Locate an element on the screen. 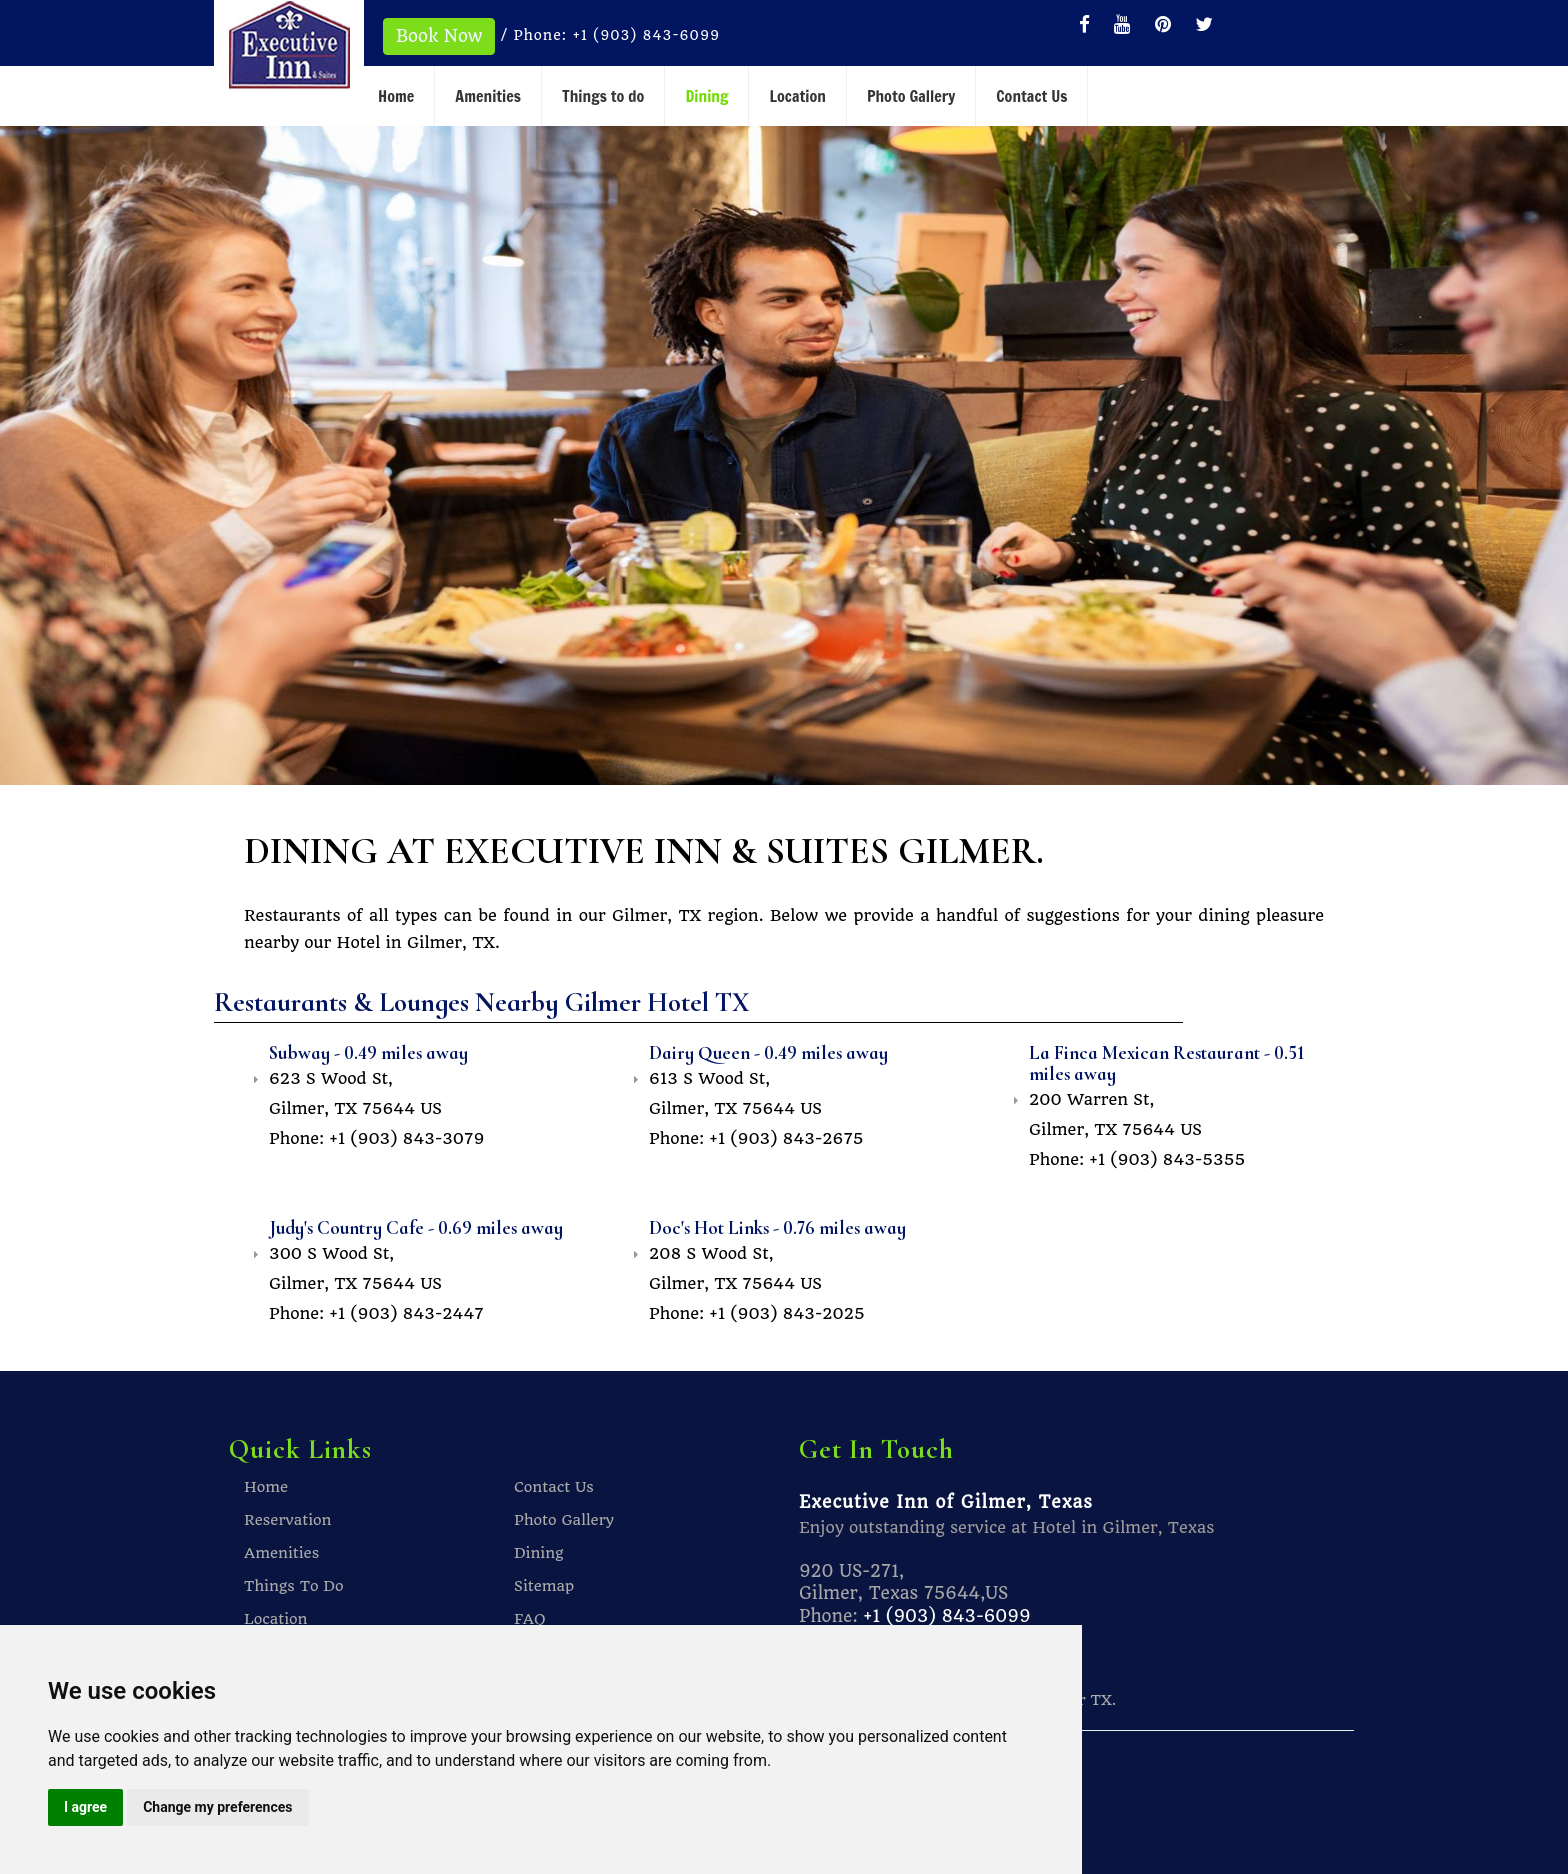  Photo Gallery is located at coordinates (911, 96).